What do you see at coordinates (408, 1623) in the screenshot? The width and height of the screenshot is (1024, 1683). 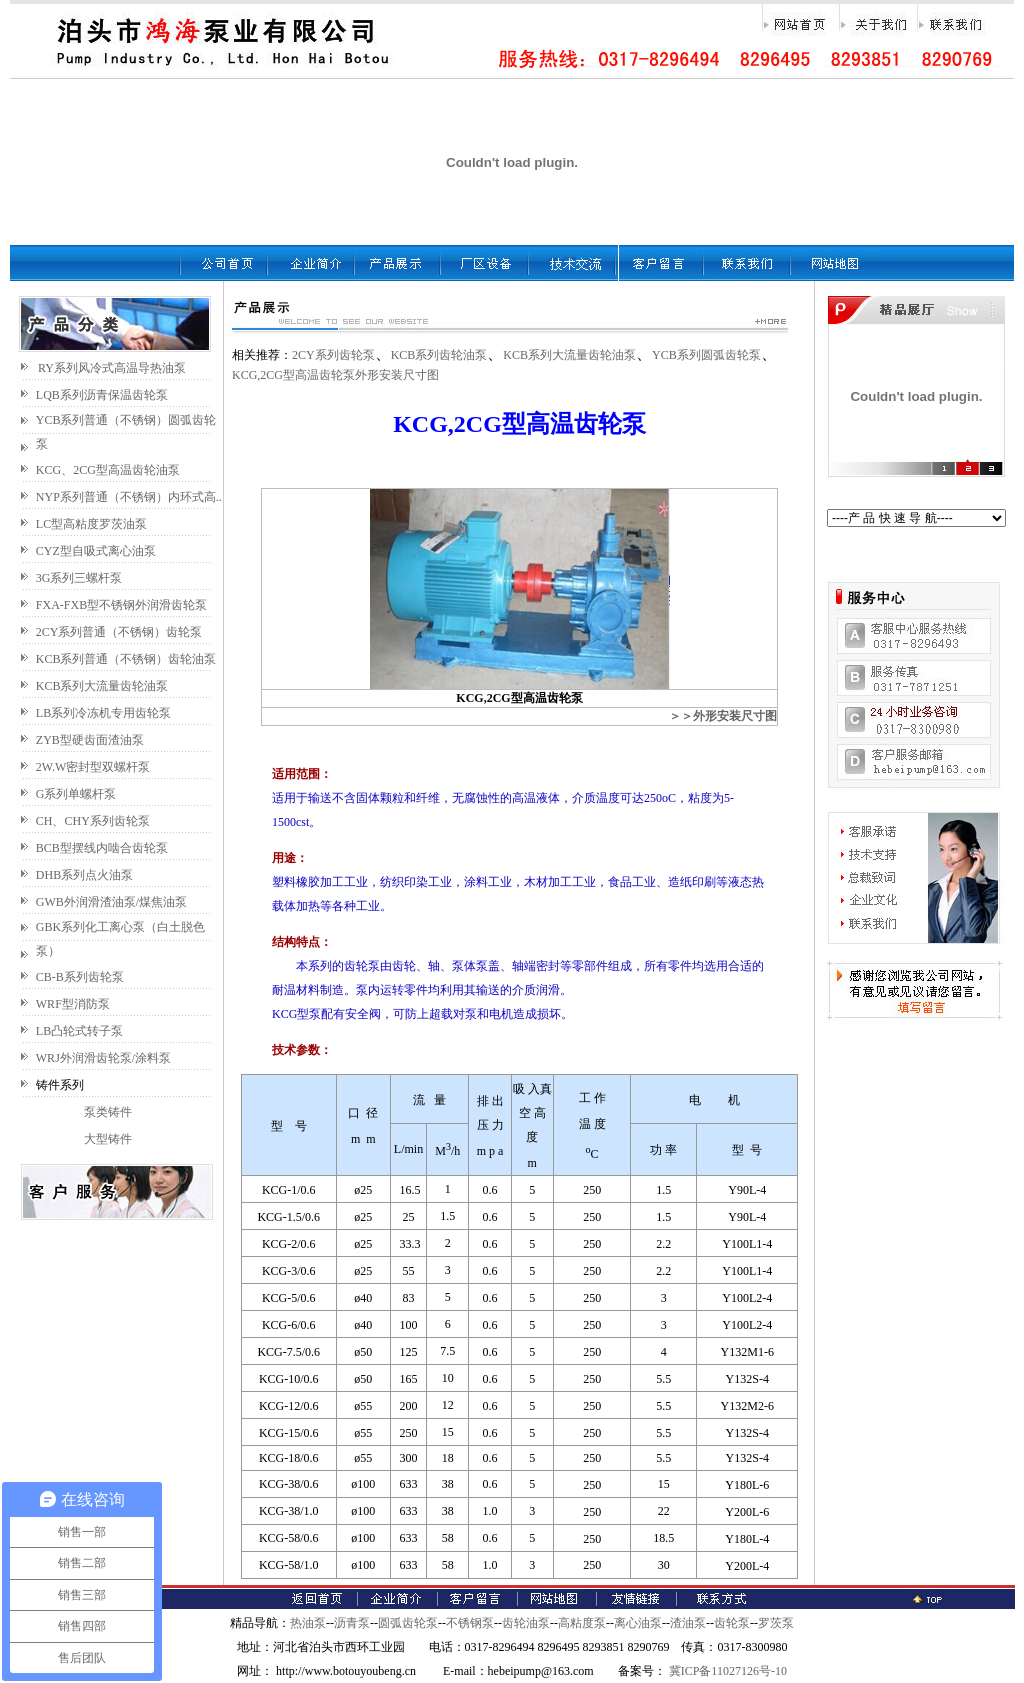 I see `圆弧齿轮泵` at bounding box center [408, 1623].